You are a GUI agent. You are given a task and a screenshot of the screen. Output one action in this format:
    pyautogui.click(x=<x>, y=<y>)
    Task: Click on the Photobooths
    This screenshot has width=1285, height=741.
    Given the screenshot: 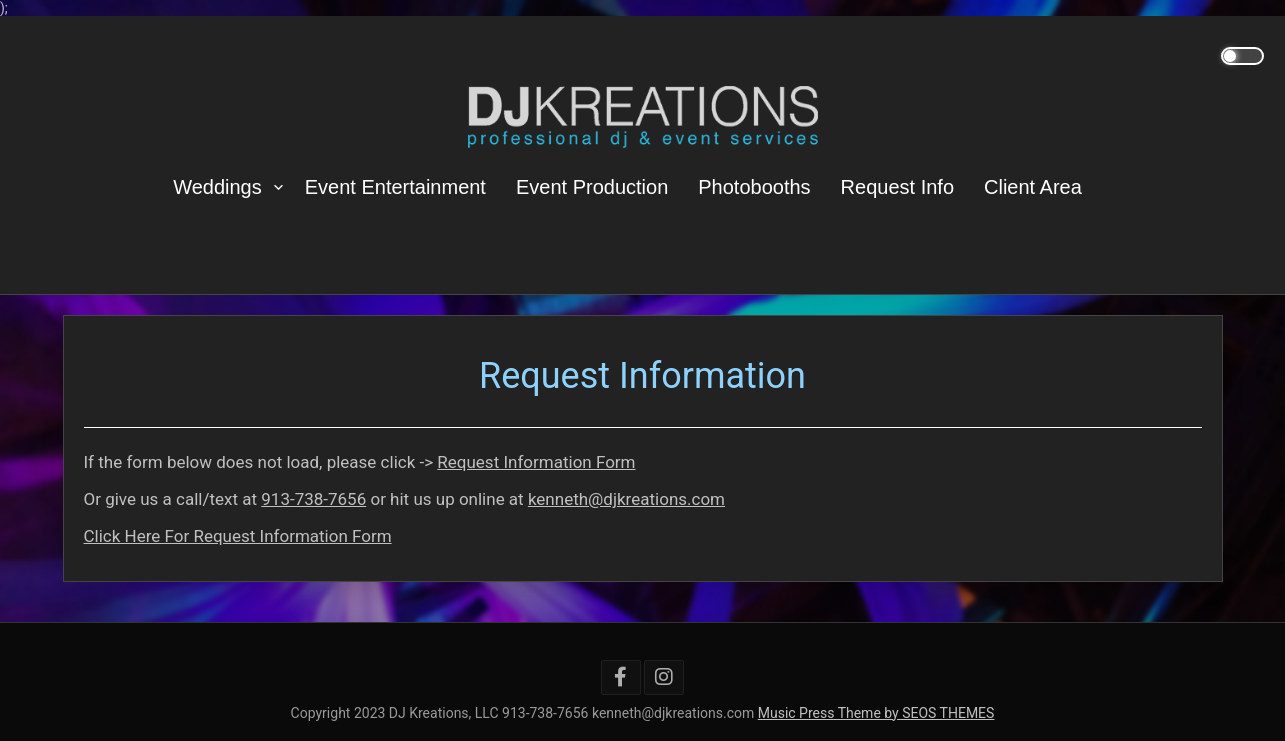 What is the action you would take?
    pyautogui.click(x=754, y=187)
    